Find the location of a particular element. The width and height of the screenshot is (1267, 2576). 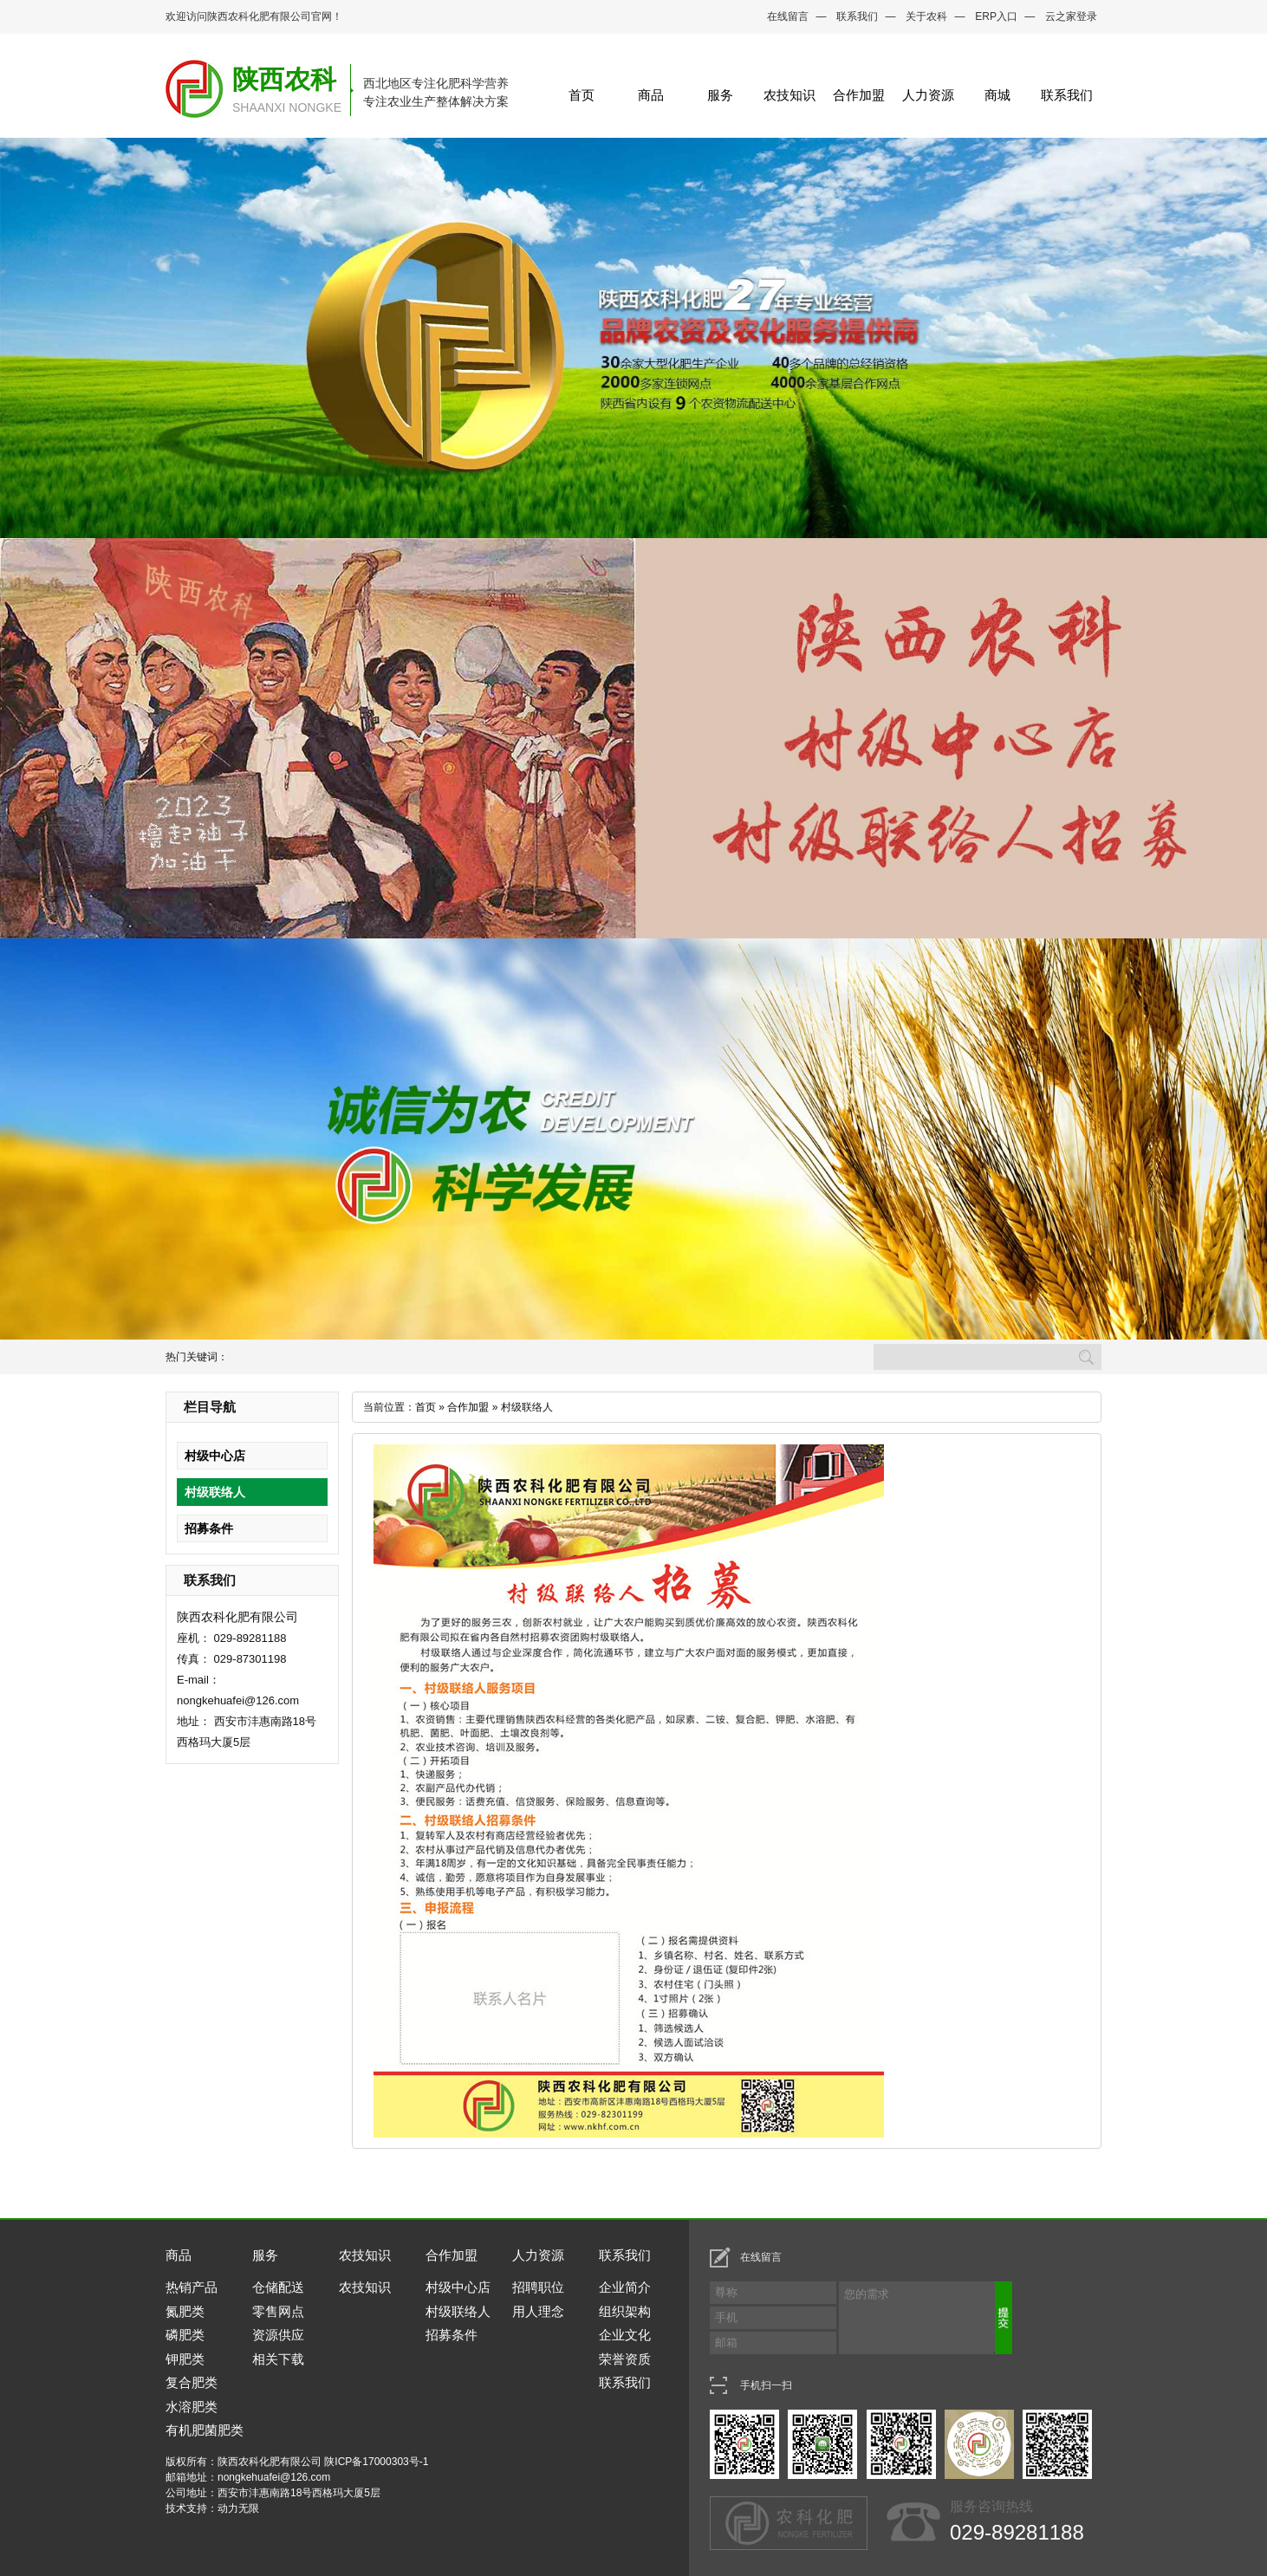

水溶肥类 is located at coordinates (192, 2406).